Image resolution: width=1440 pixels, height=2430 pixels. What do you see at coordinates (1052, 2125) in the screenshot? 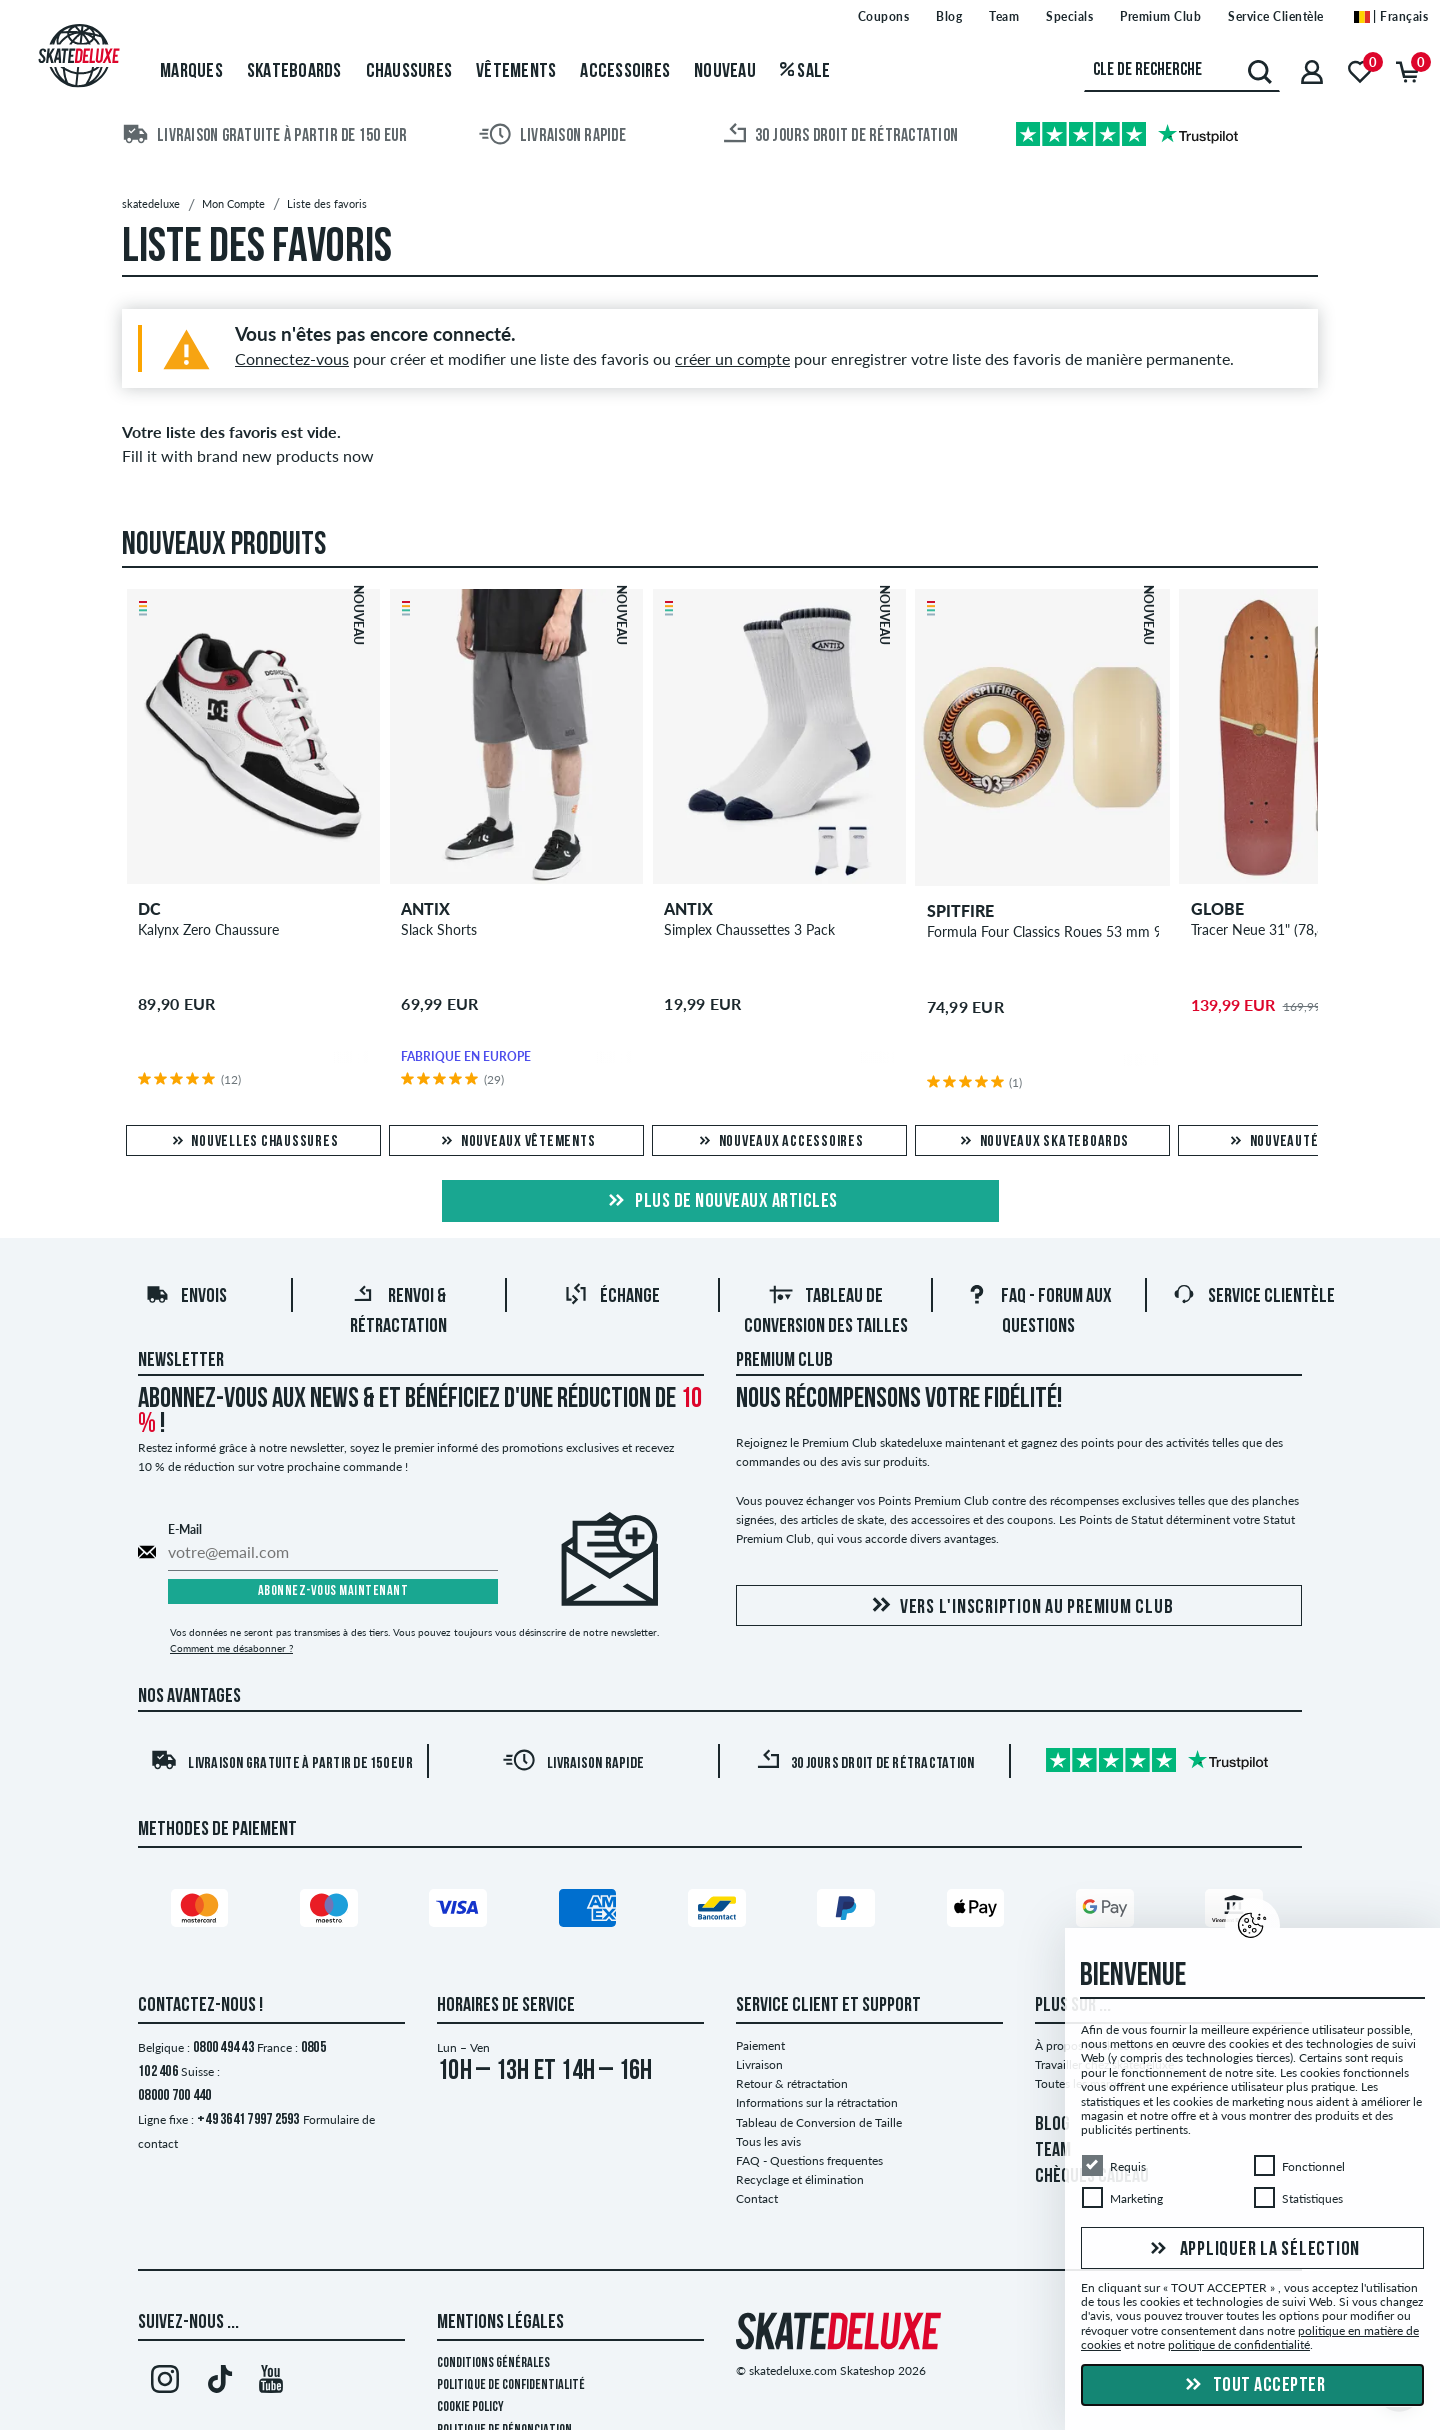
I see `BLOG` at bounding box center [1052, 2125].